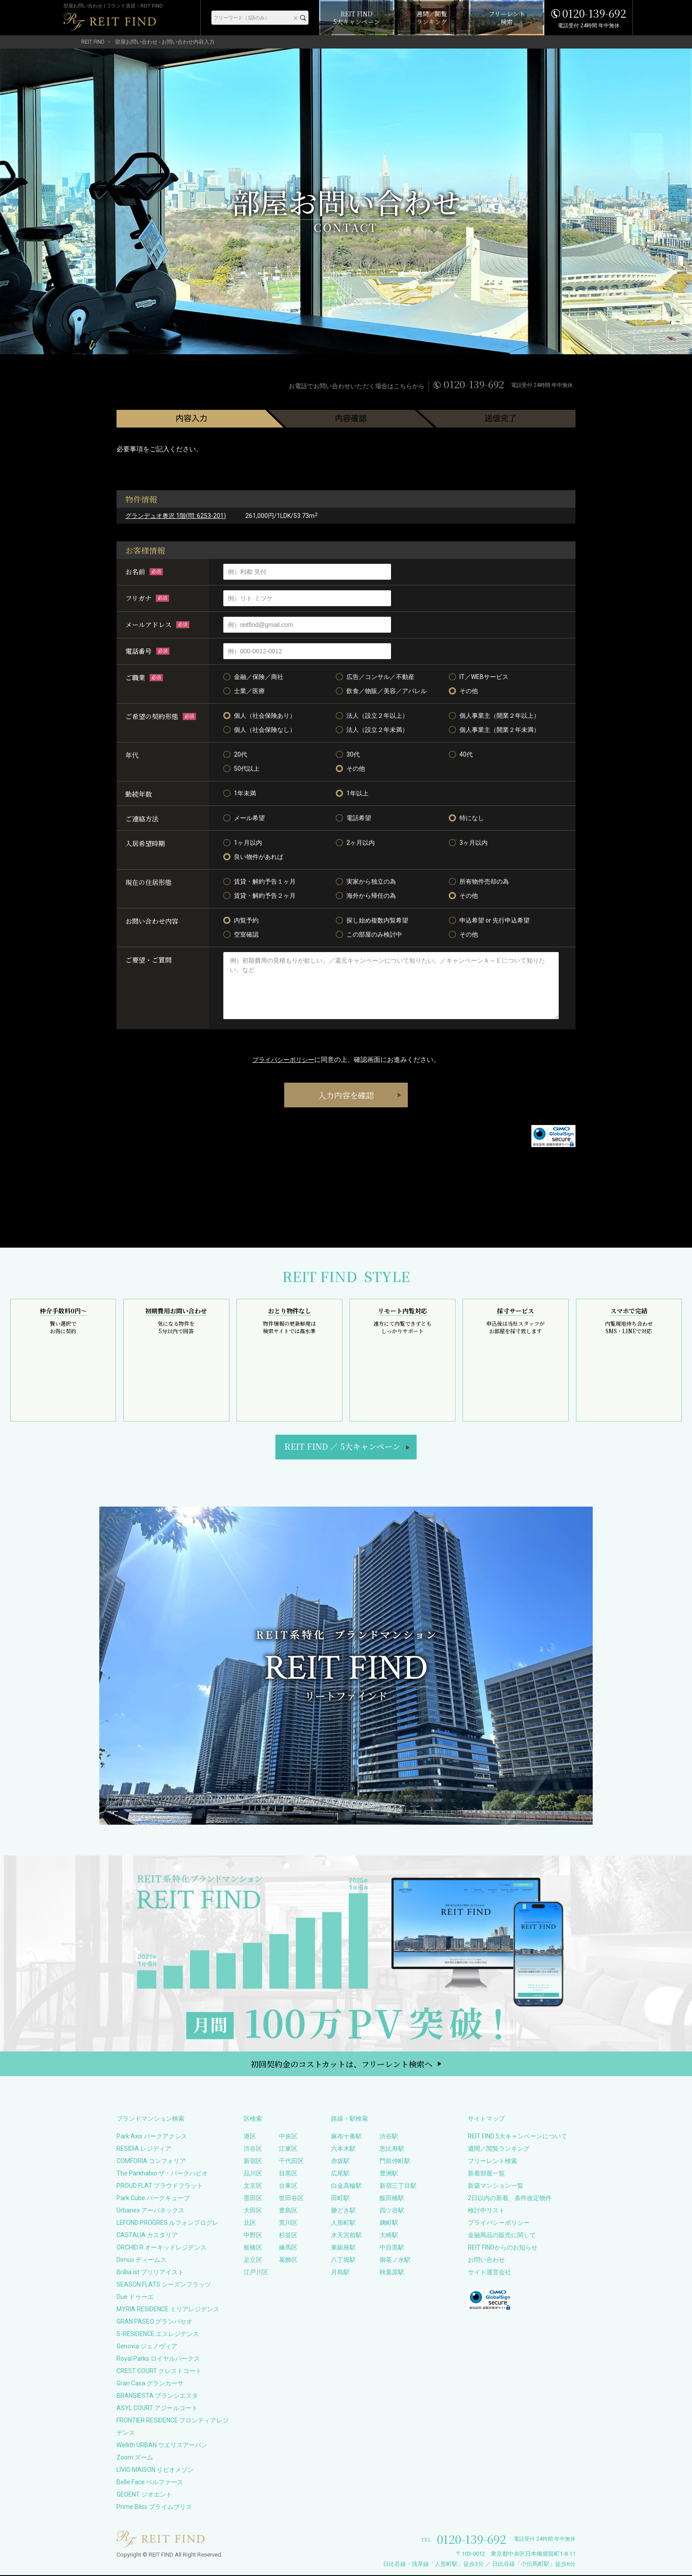 This screenshot has width=692, height=2576. Describe the element at coordinates (392, 2272) in the screenshot. I see `秋葉原駅` at that location.